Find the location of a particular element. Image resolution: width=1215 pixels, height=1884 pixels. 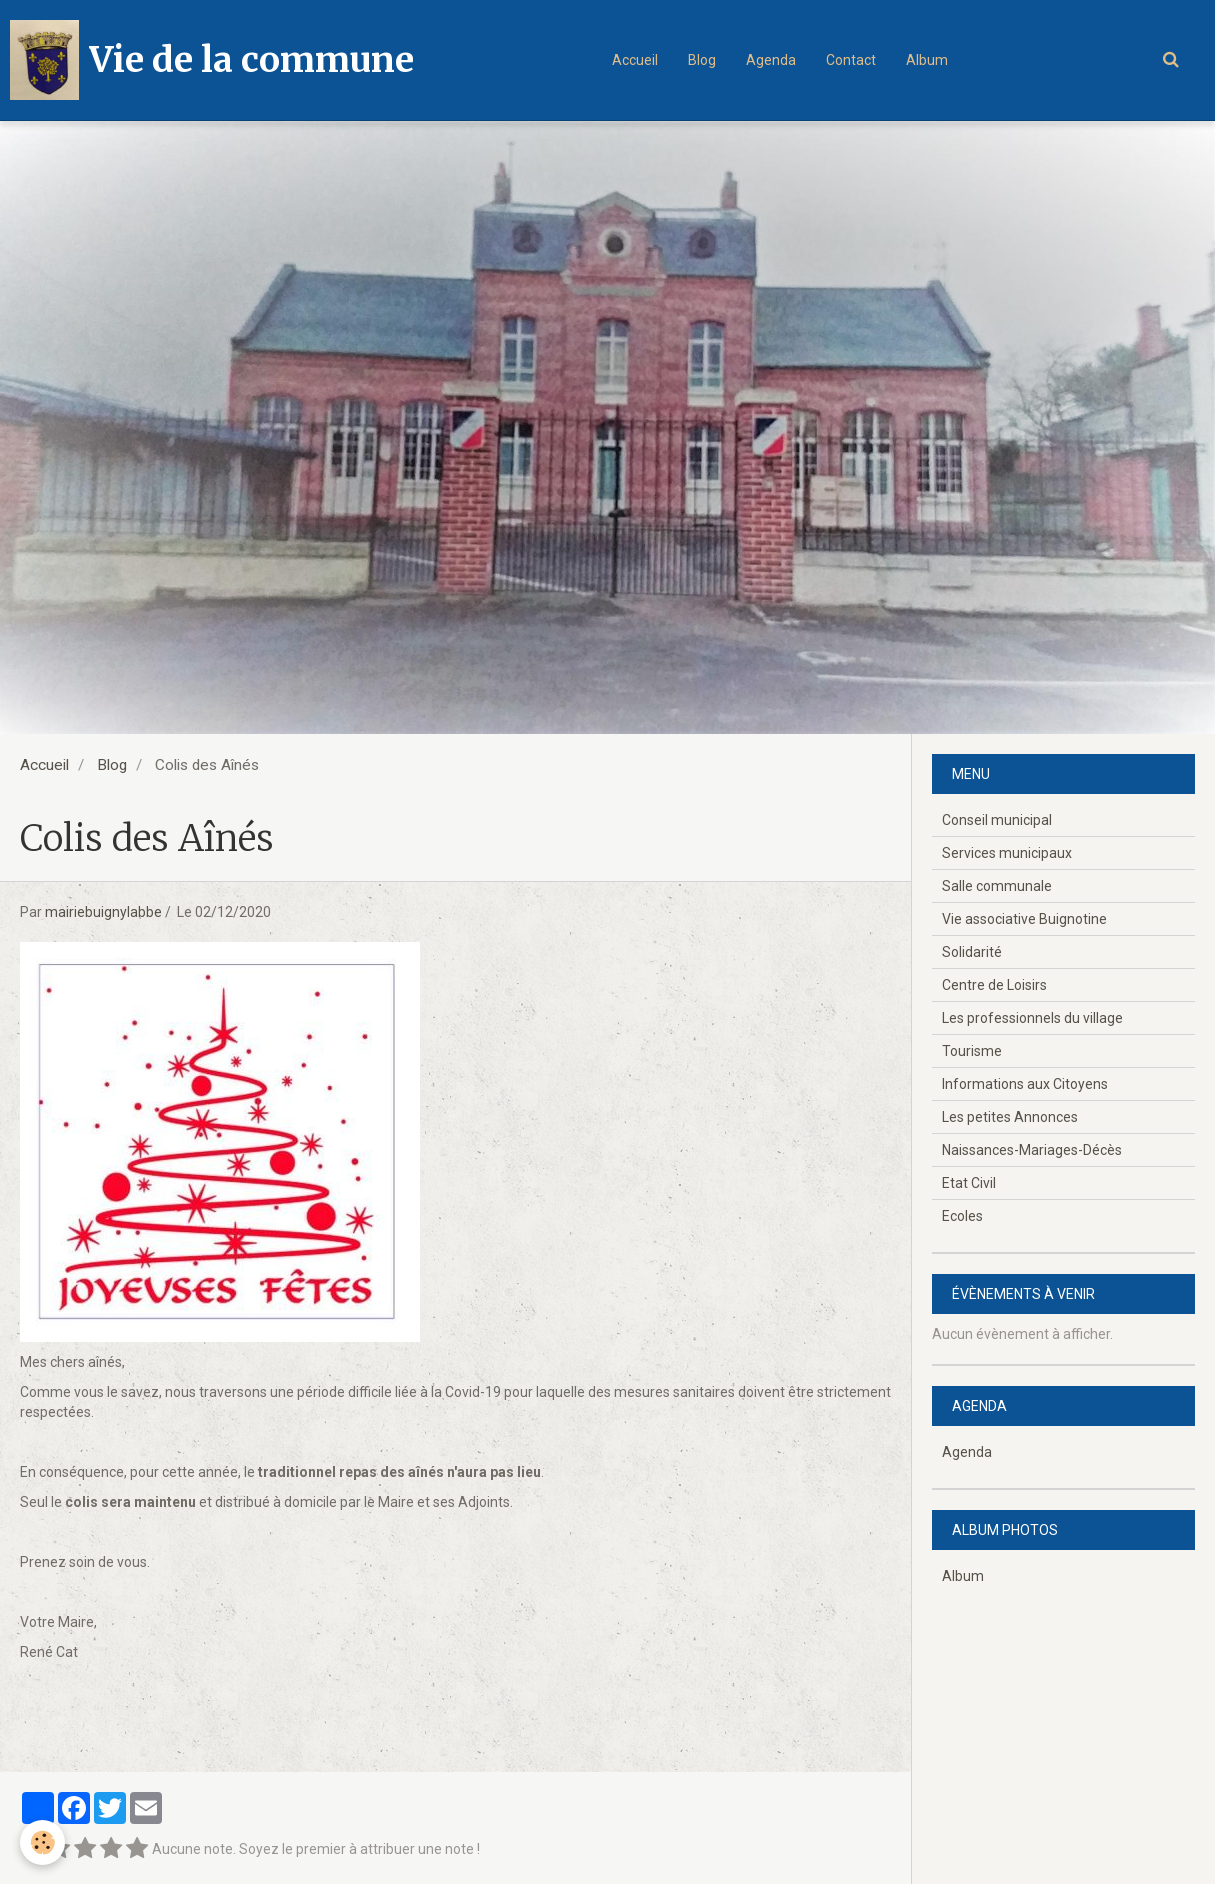

Vie associative Buignotine is located at coordinates (1024, 919).